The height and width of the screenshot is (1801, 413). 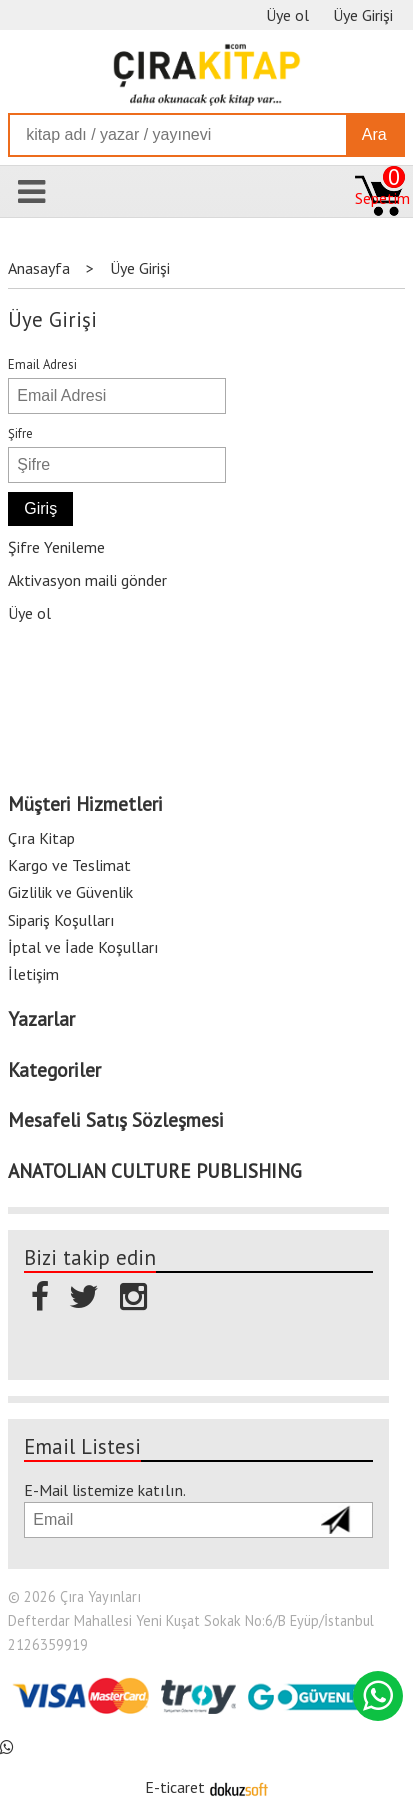 What do you see at coordinates (87, 580) in the screenshot?
I see `Aktivasyon maili gönder` at bounding box center [87, 580].